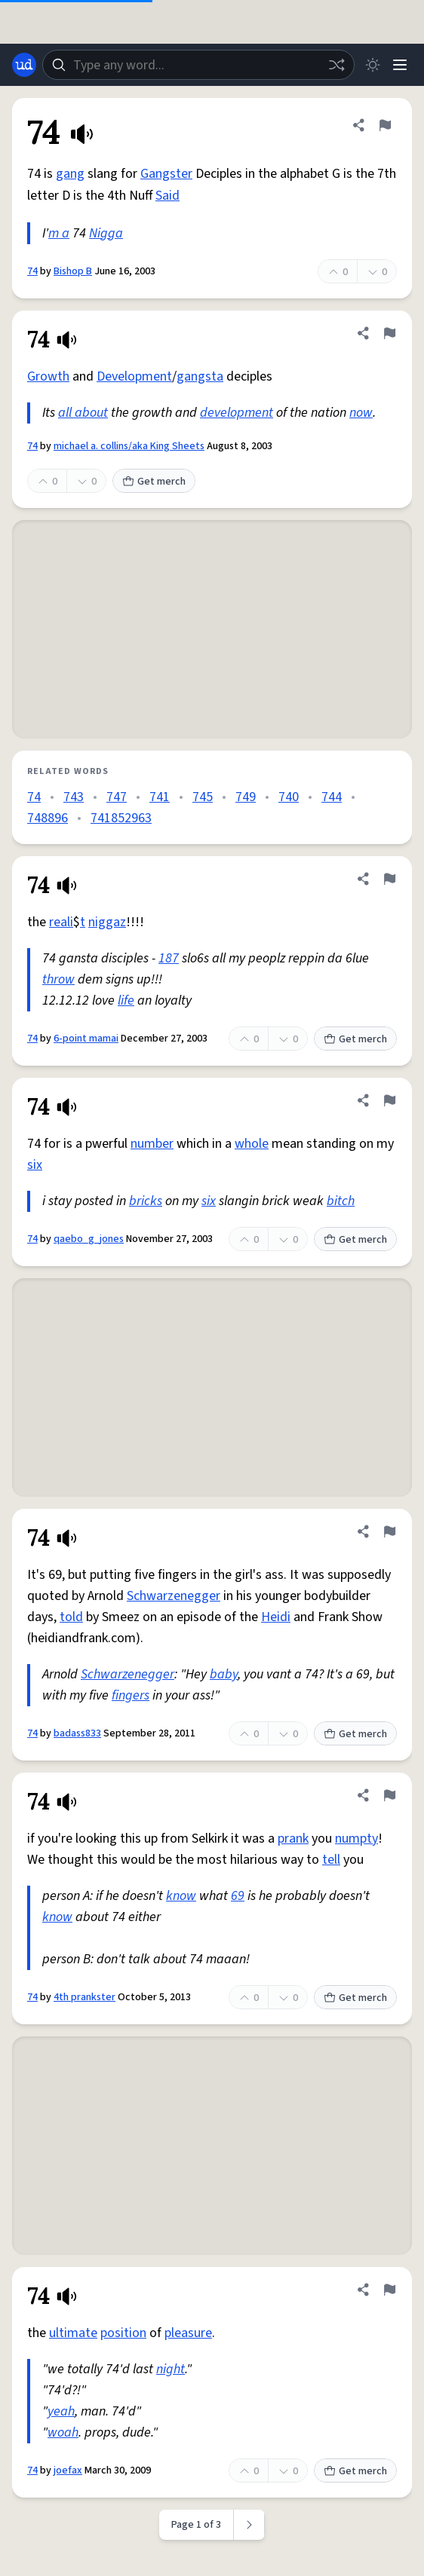 The image size is (424, 2576). Describe the element at coordinates (121, 818) in the screenshot. I see `741852963` at that location.